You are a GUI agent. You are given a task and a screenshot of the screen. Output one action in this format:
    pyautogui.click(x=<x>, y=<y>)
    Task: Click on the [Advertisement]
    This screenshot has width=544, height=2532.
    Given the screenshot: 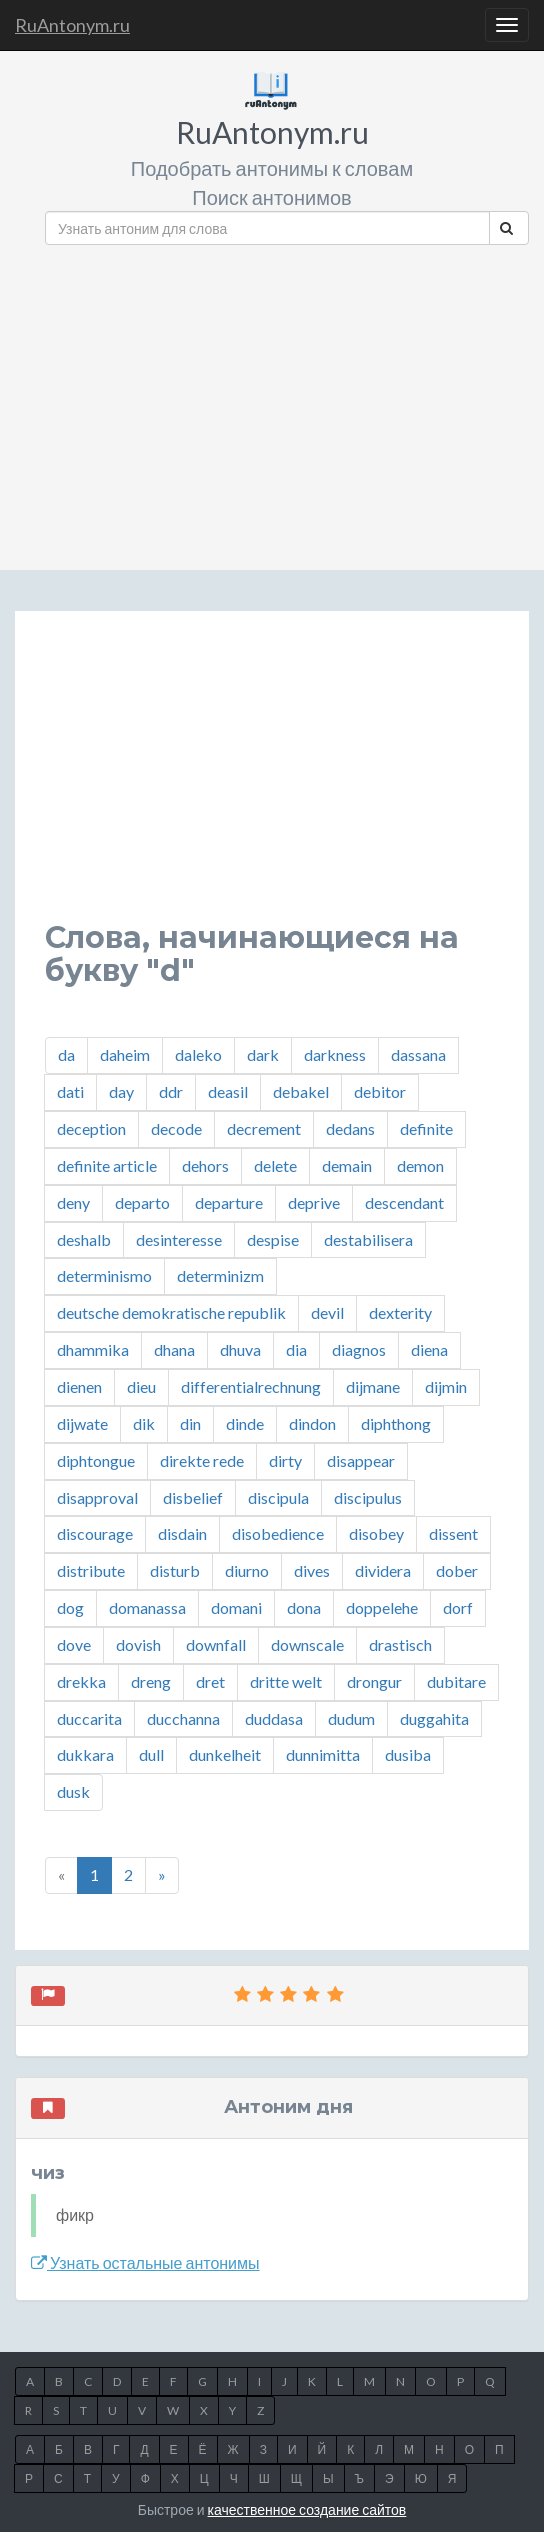 What is the action you would take?
    pyautogui.click(x=287, y=400)
    